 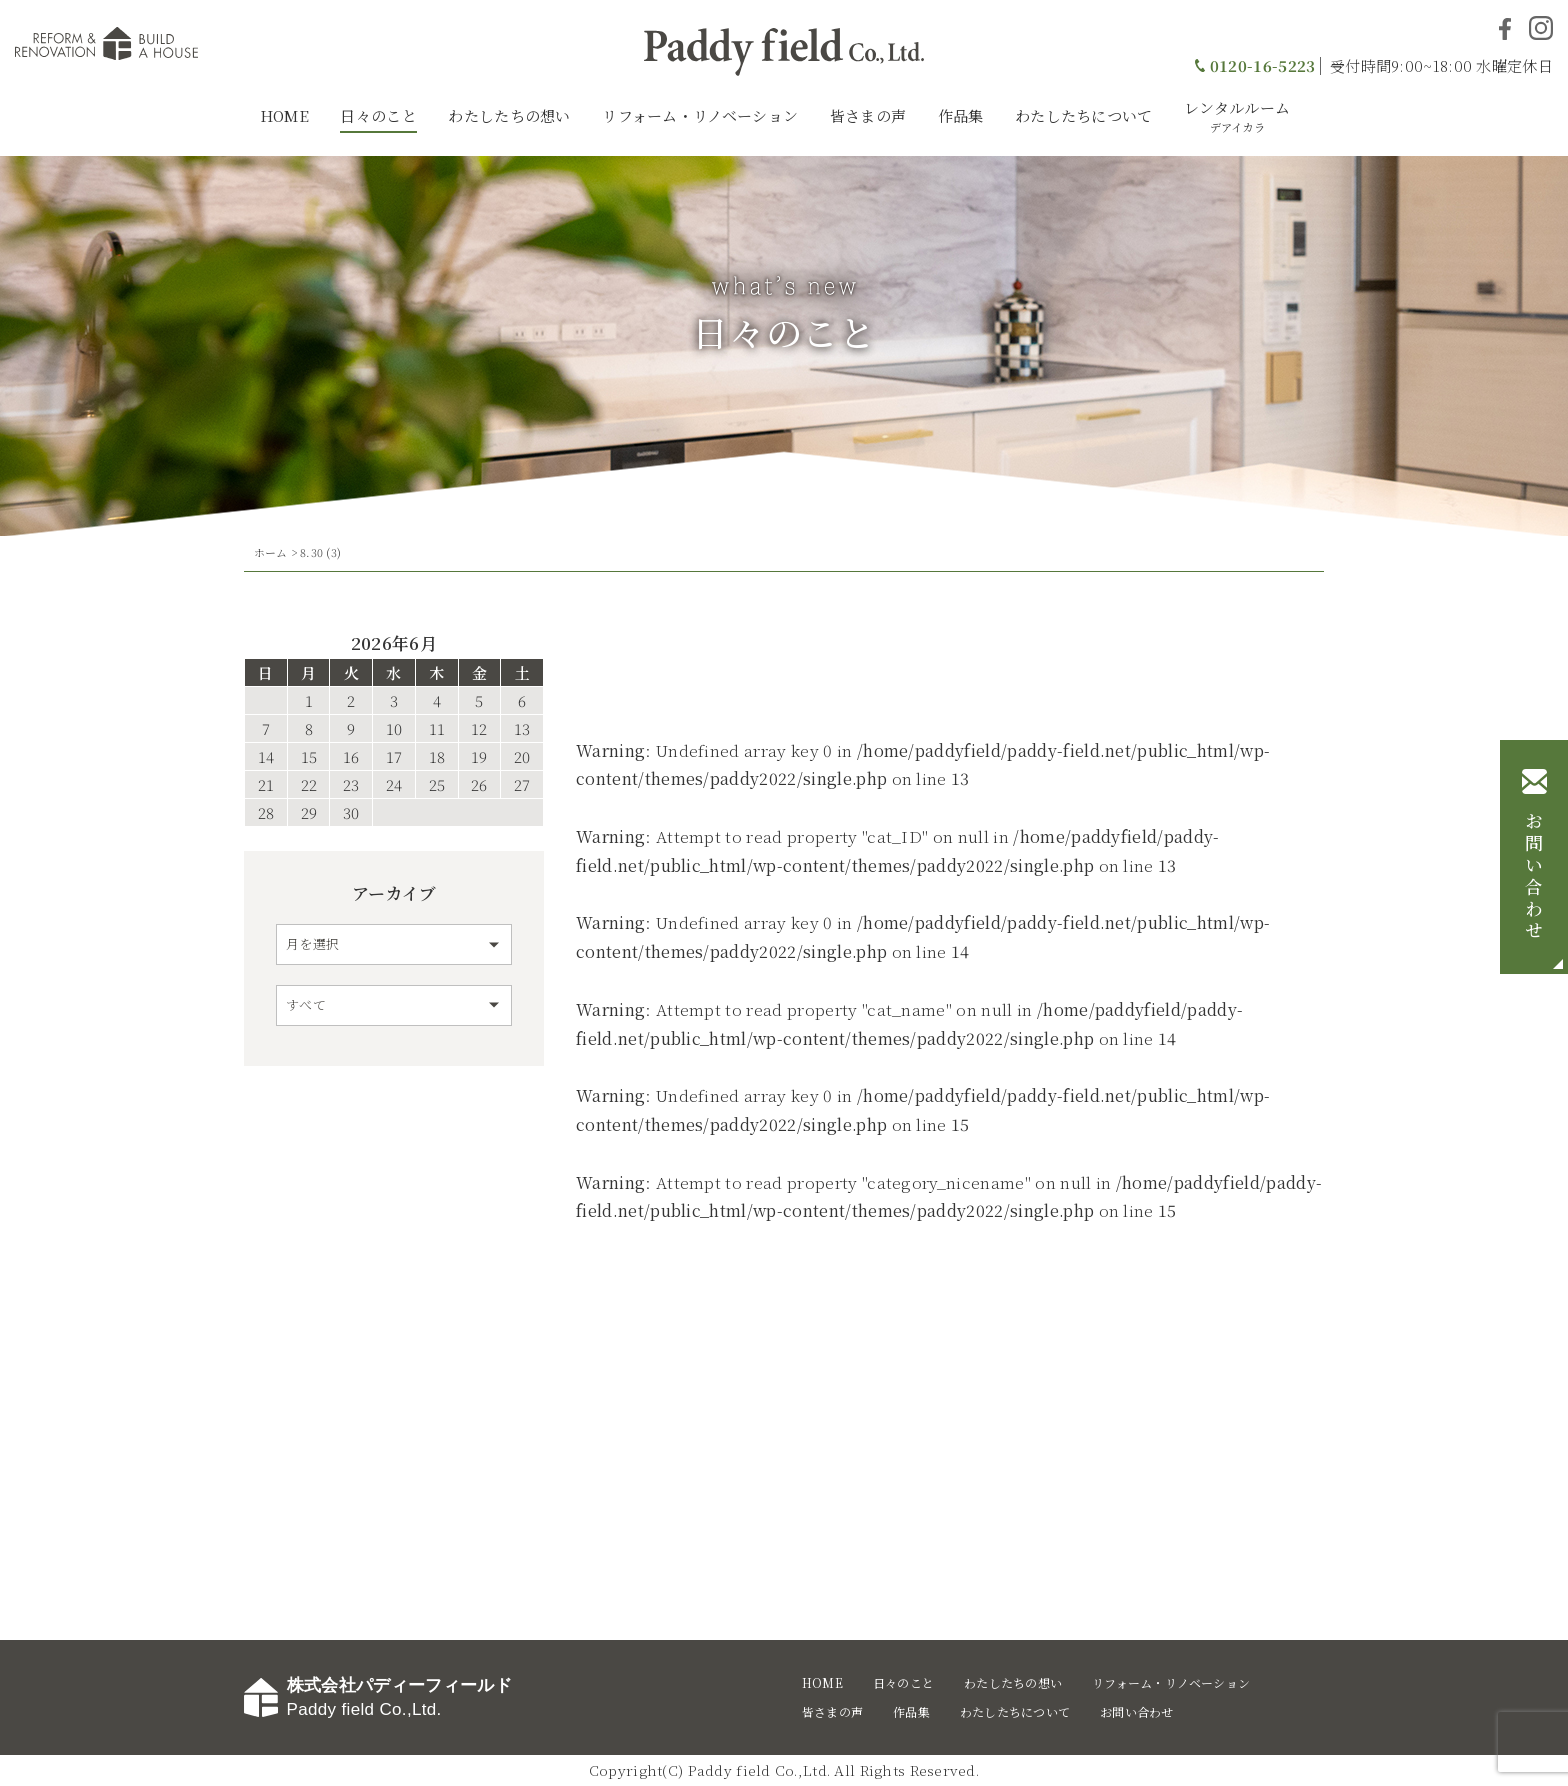 I want to click on 皆さまの声, so click(x=868, y=115).